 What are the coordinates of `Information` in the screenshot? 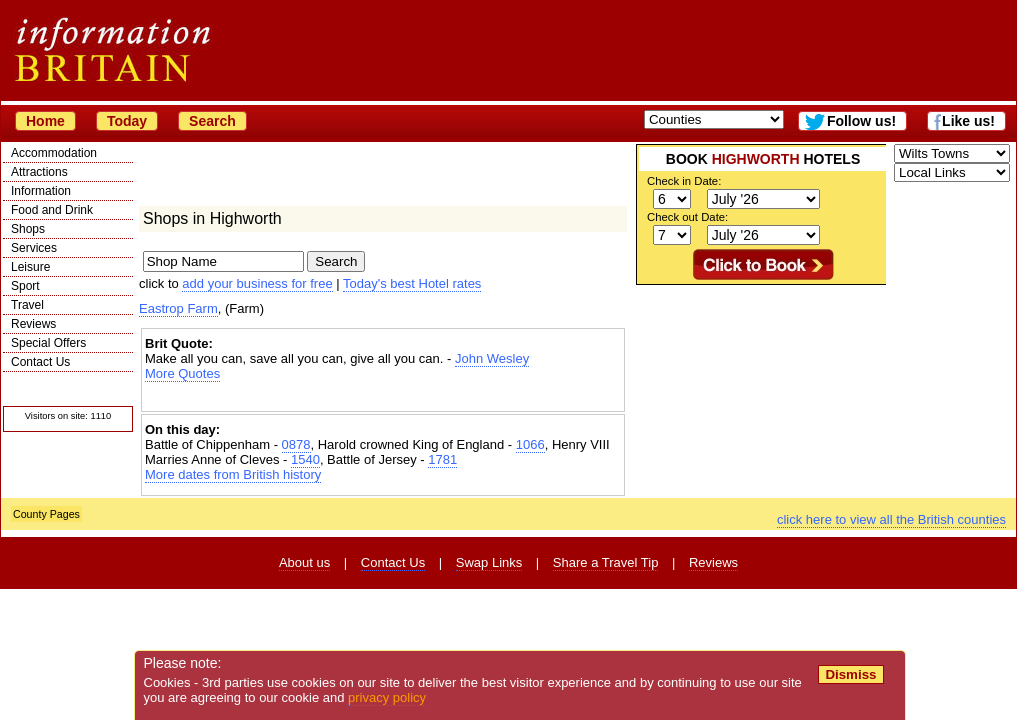 It's located at (41, 191).